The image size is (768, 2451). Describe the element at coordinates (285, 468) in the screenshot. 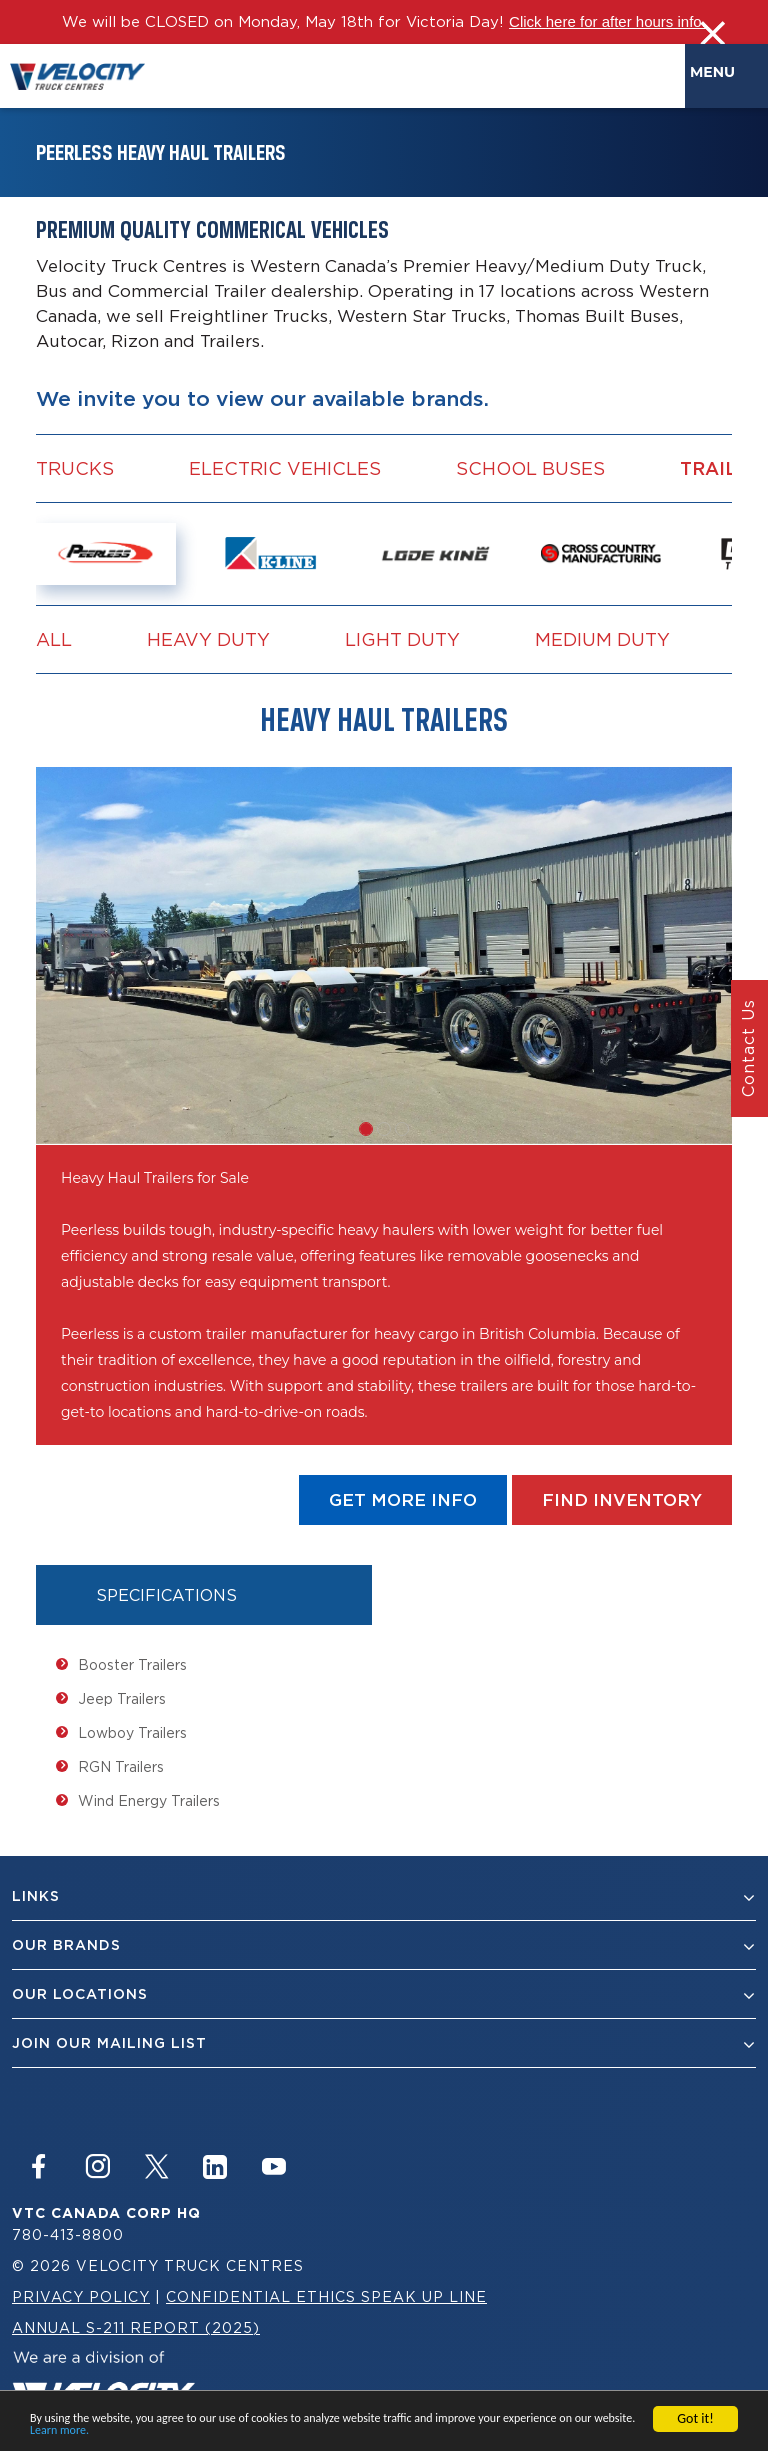

I see `Electric vehicles` at that location.